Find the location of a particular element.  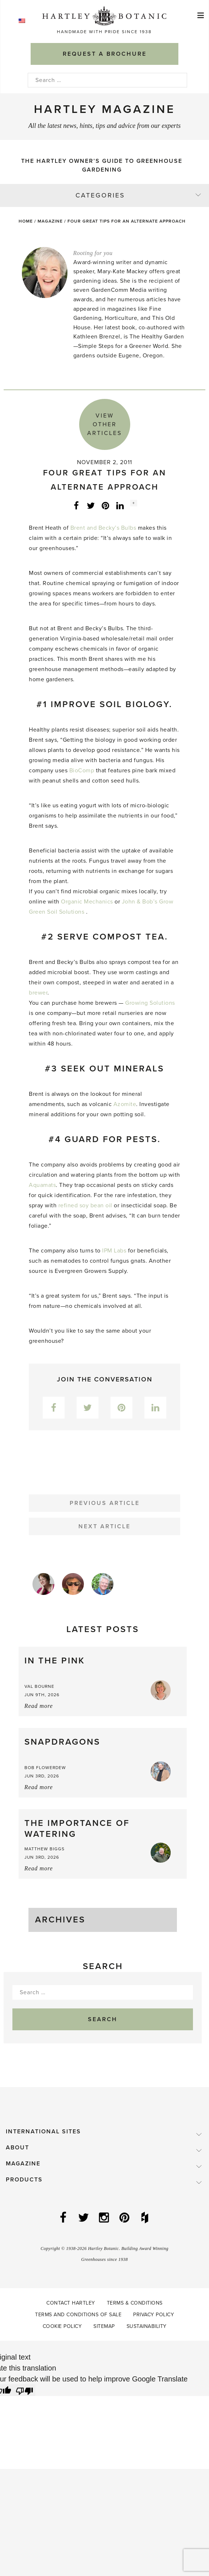

Previous Article is located at coordinates (105, 1503).